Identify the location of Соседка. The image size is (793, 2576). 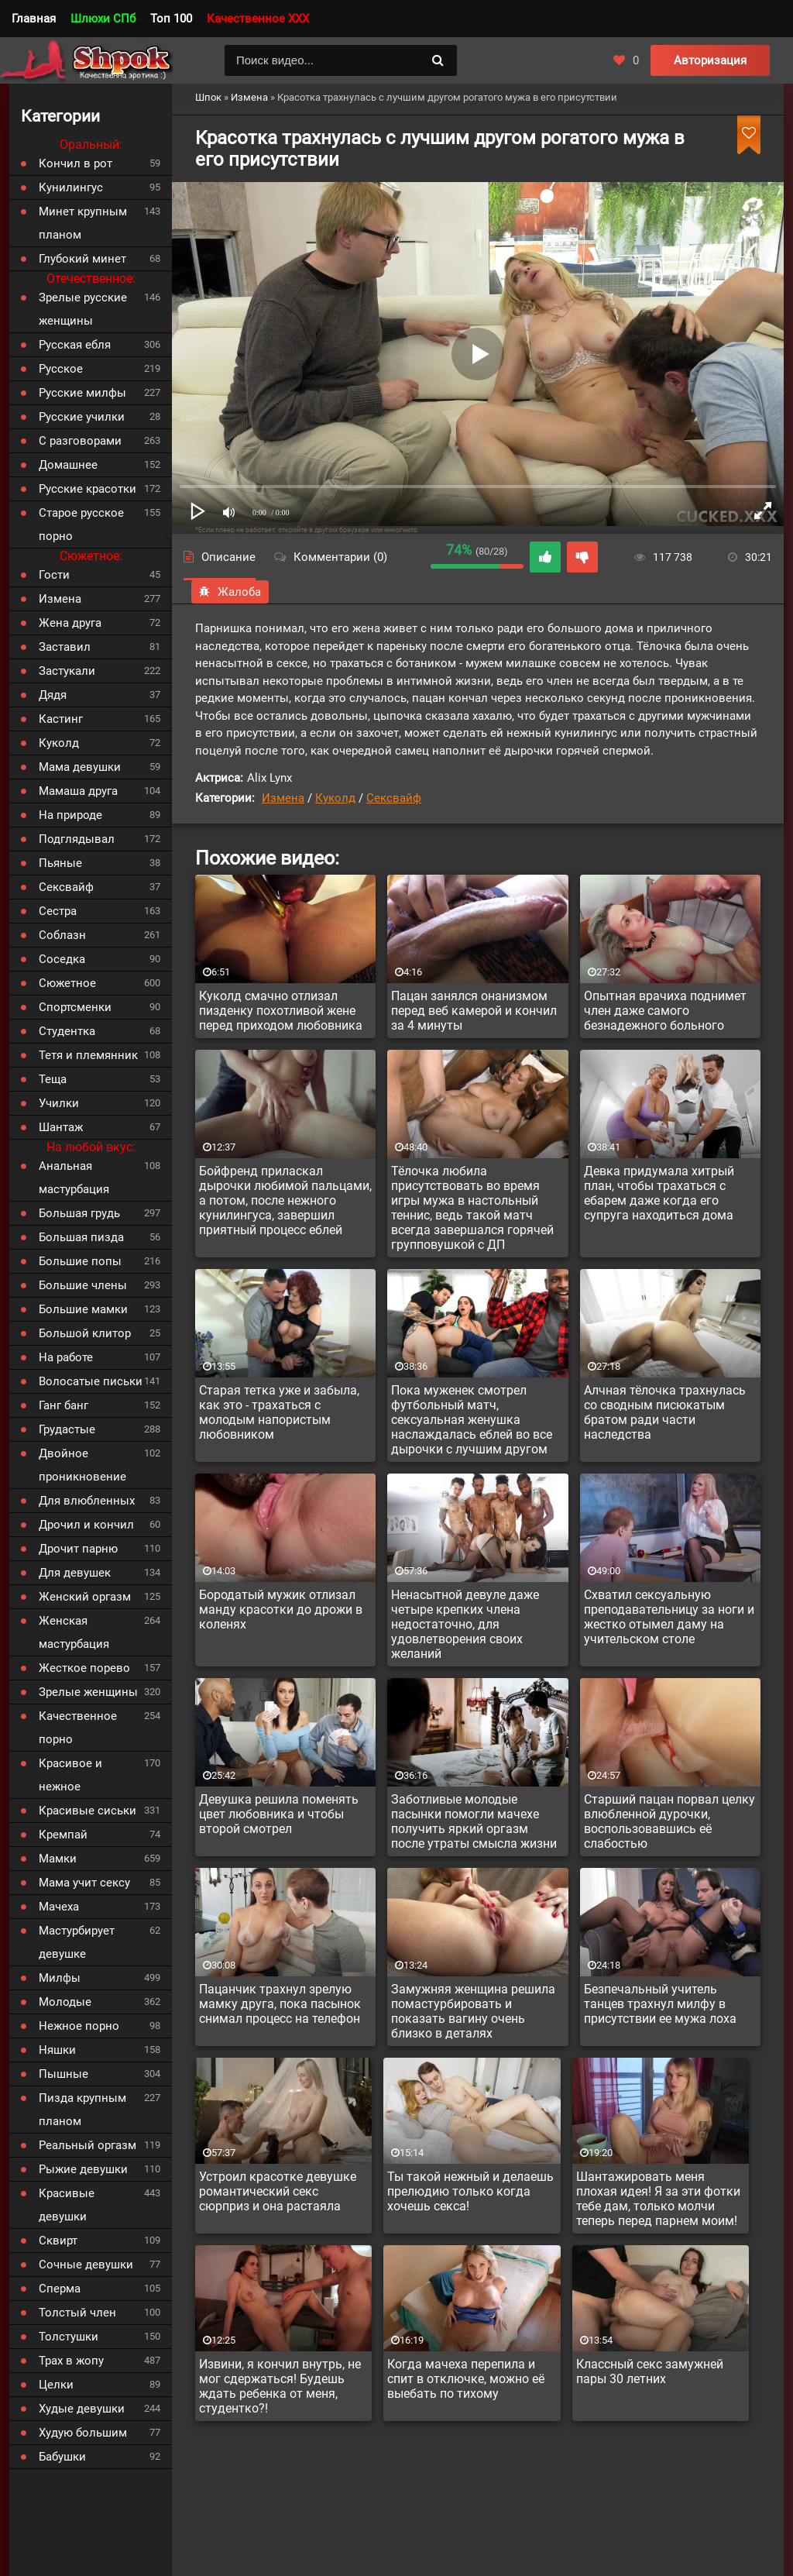
(62, 959).